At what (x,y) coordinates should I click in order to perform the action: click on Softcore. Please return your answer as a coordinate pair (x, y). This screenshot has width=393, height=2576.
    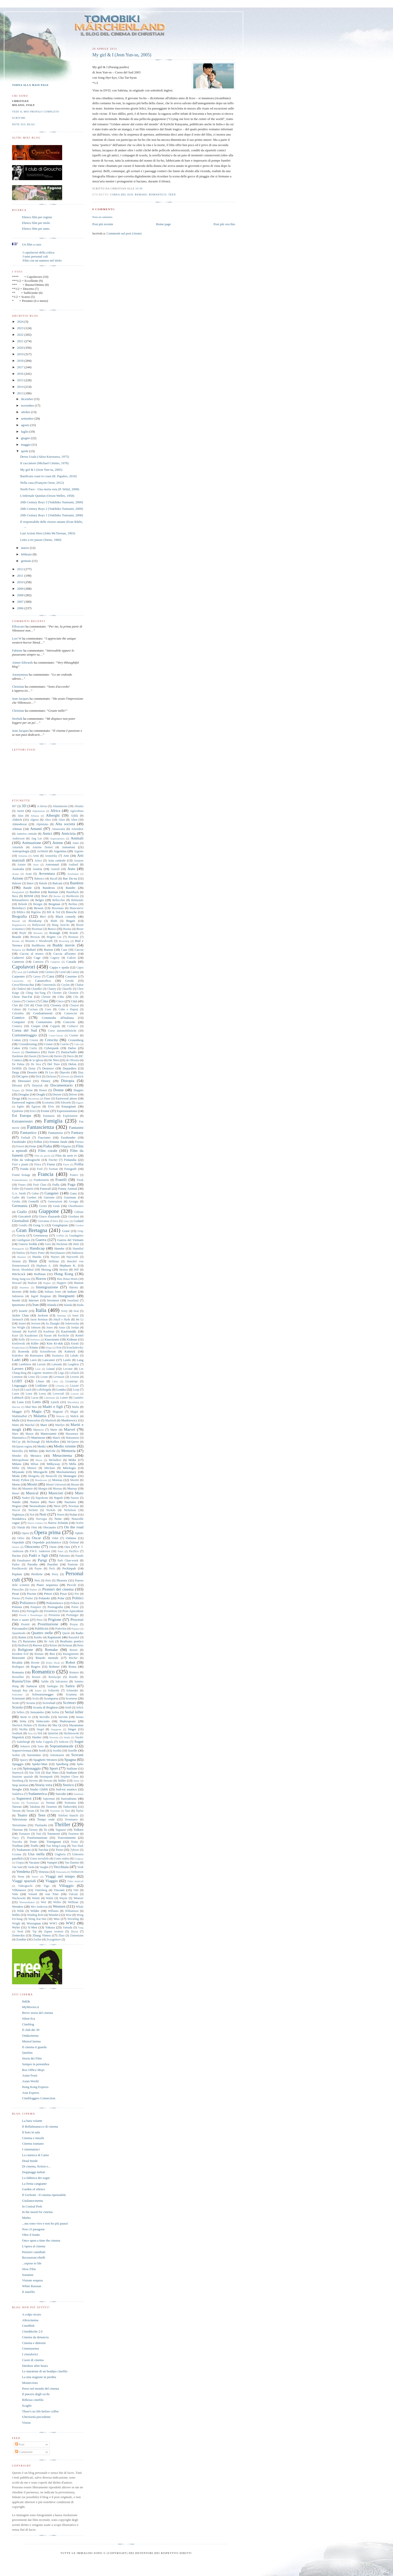
    Looking at the image, I should click on (64, 1742).